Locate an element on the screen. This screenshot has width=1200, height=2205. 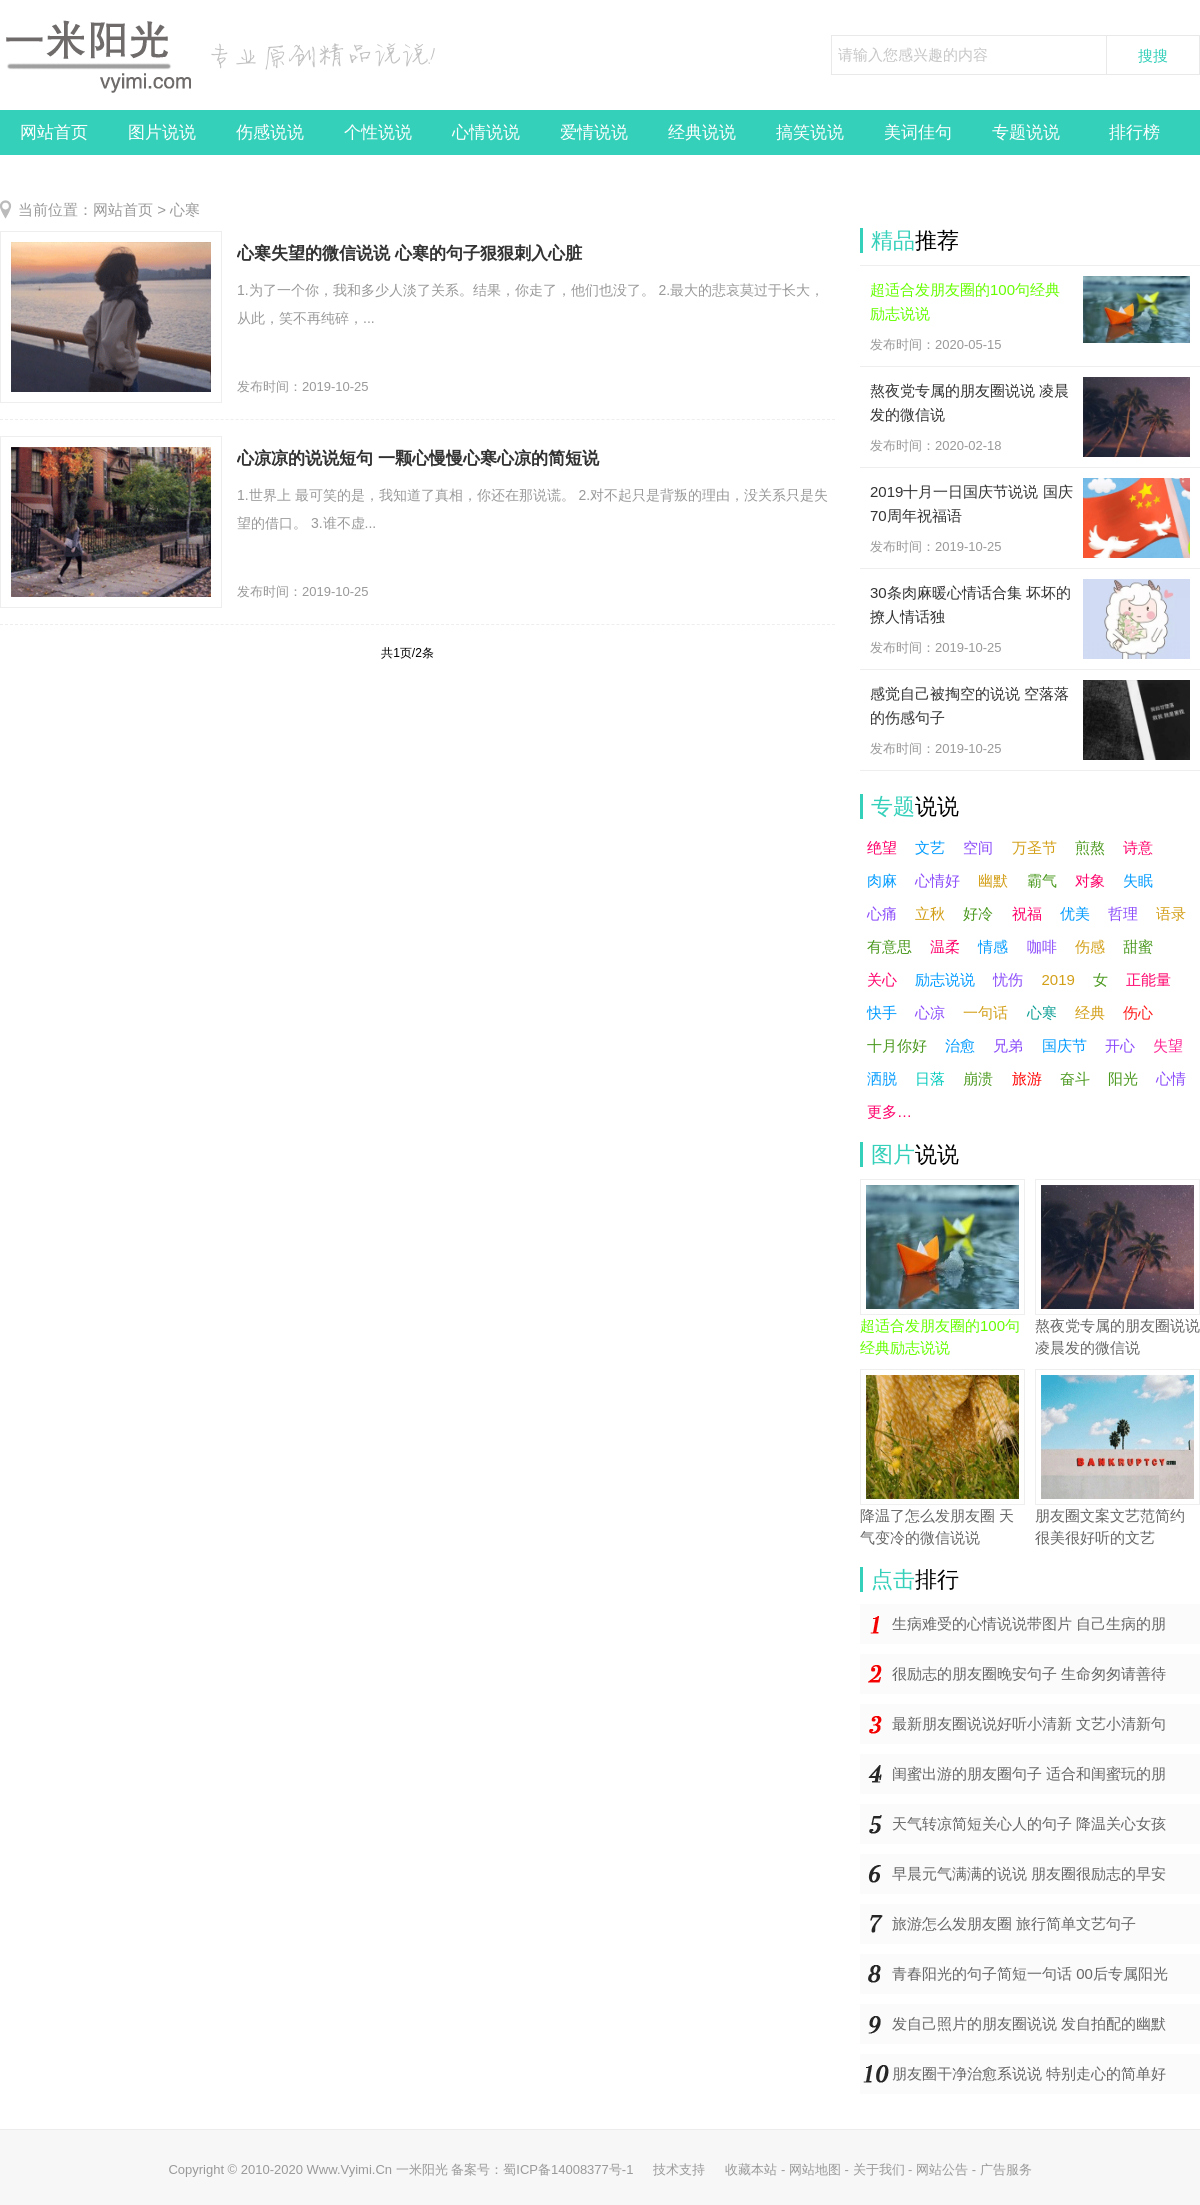
语录 is located at coordinates (1171, 913).